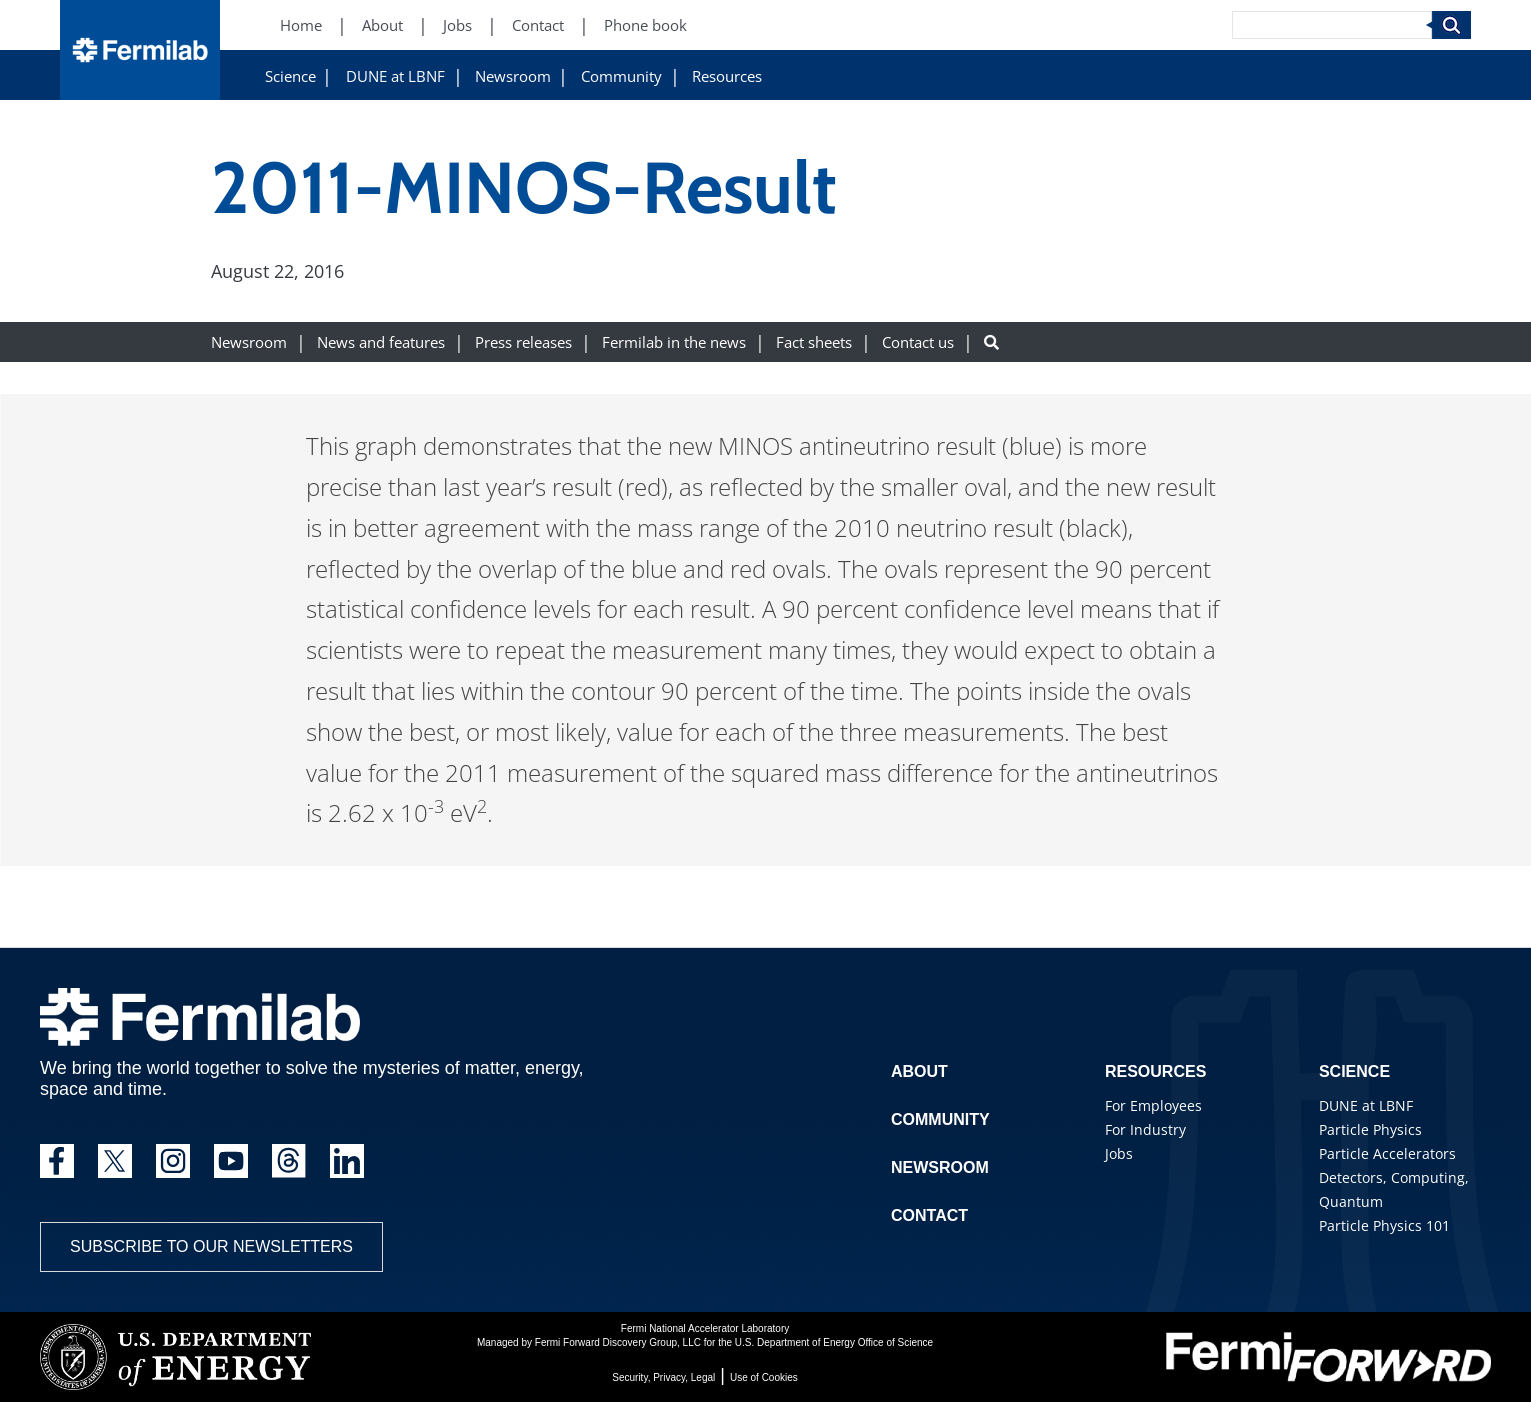  I want to click on Fermi Forward Discovery Group, LLC, so click(618, 1342).